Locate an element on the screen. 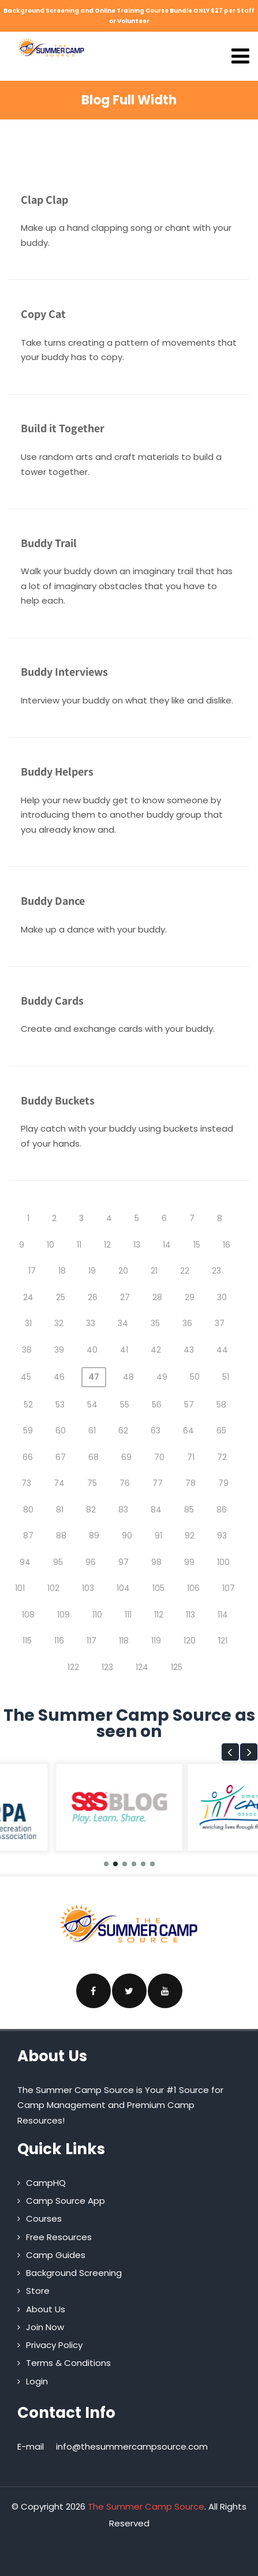 Image resolution: width=258 pixels, height=2576 pixels. 108 [Page 108] is located at coordinates (28, 1614).